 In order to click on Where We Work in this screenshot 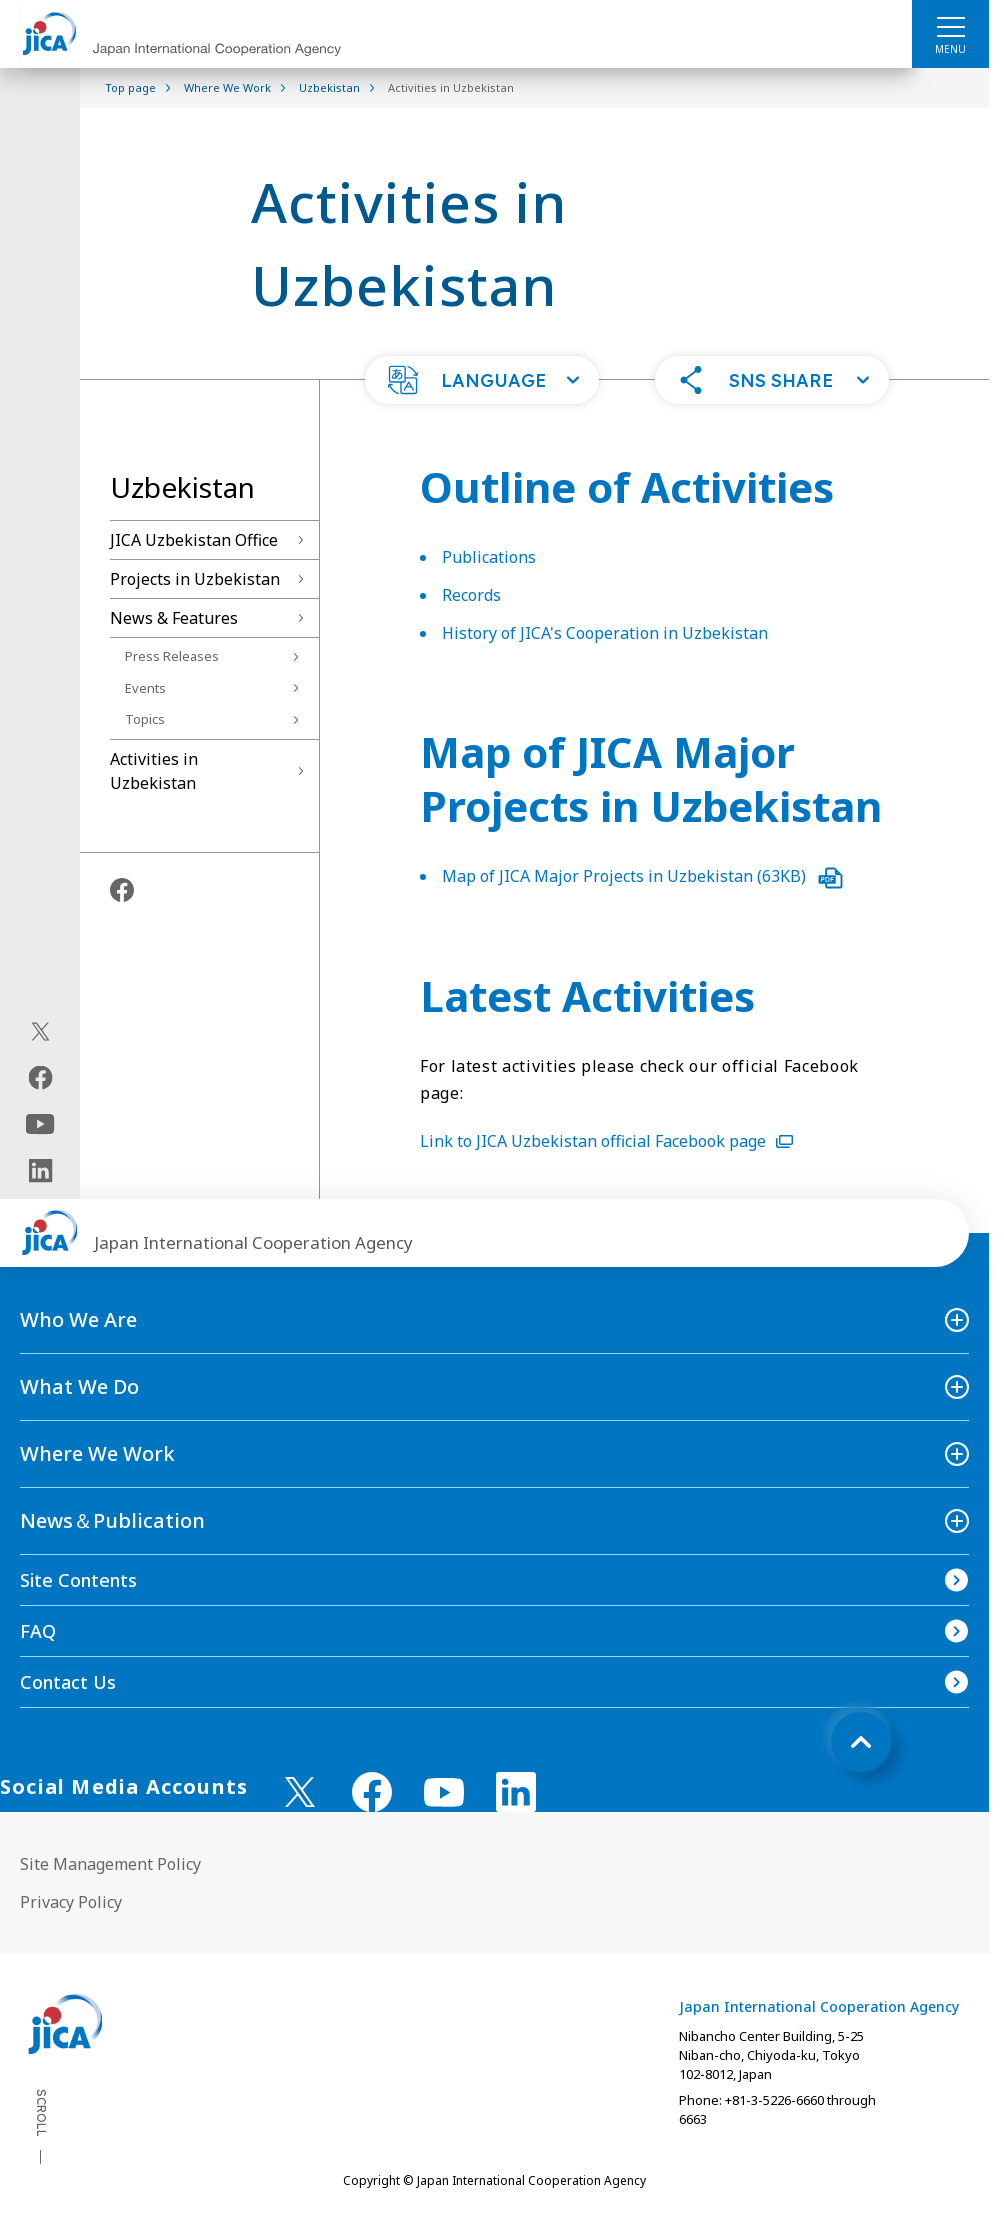, I will do `click(97, 1453)`.